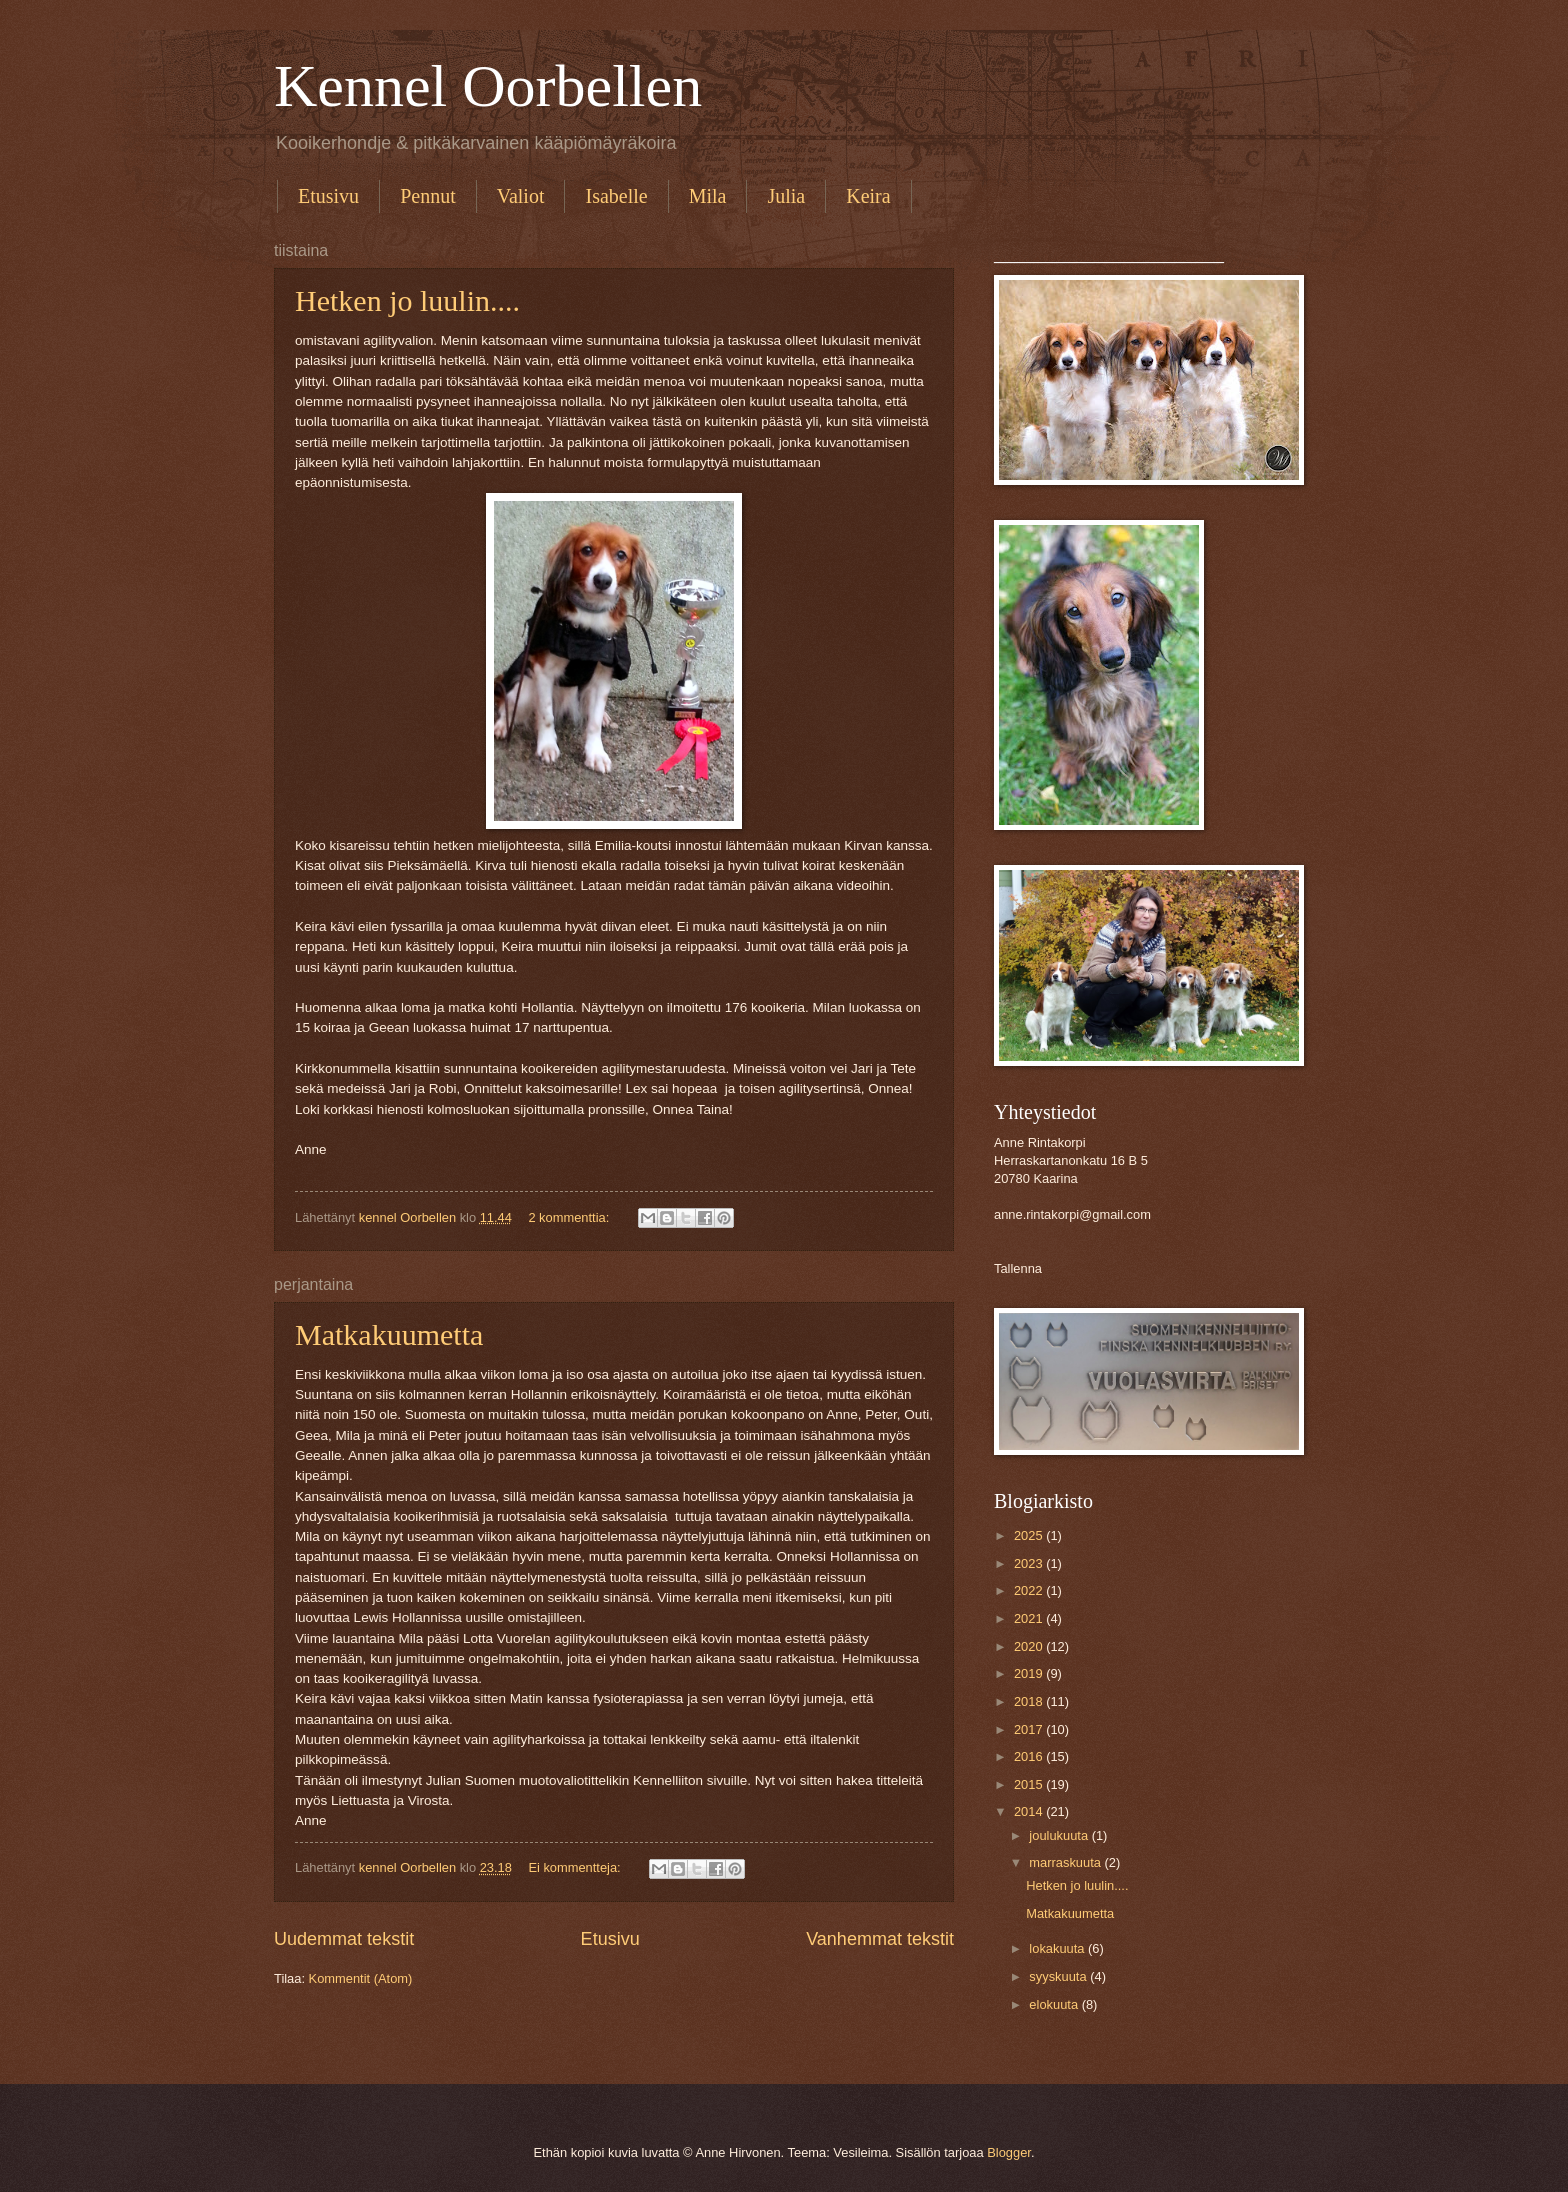 The width and height of the screenshot is (1568, 2192). I want to click on Vanhemmat tekstit, so click(880, 1939).